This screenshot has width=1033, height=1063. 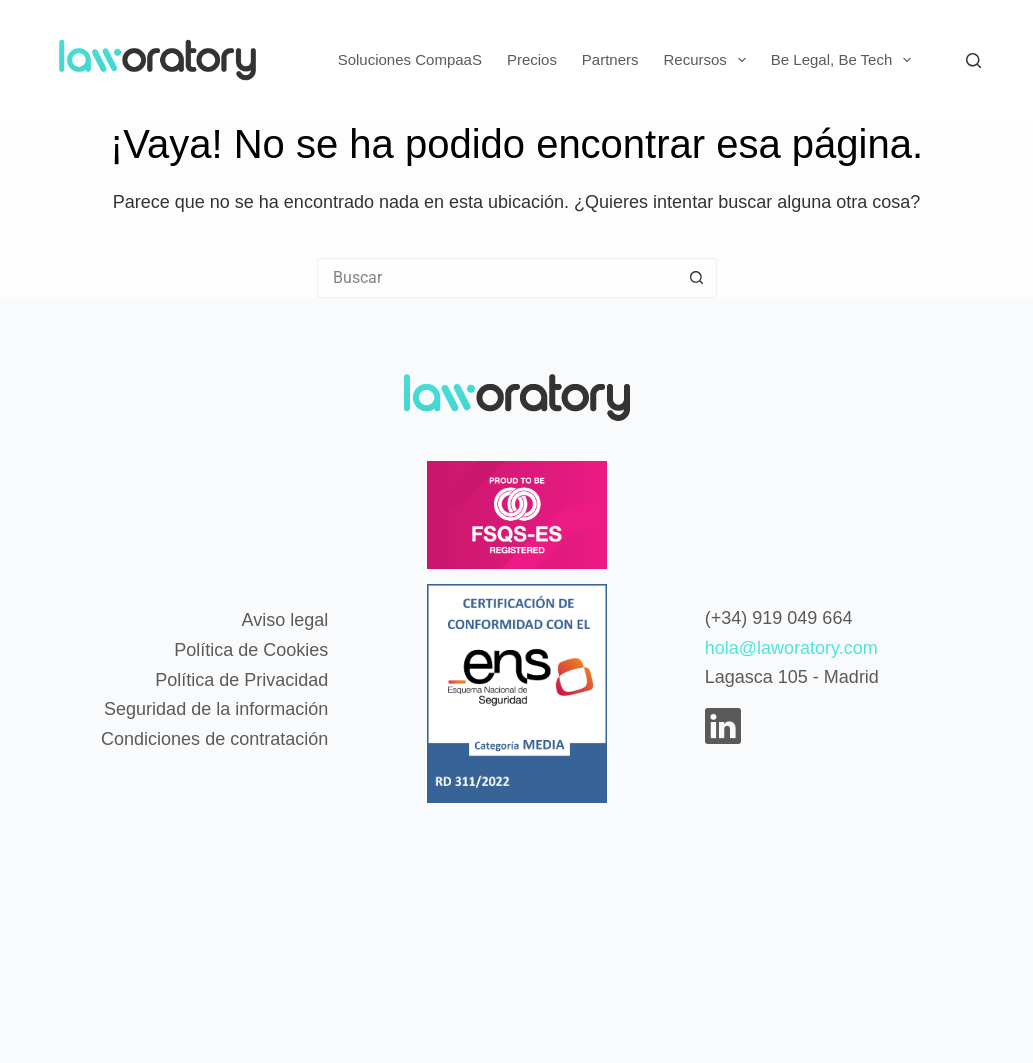 I want to click on Recursos, so click(x=709, y=60).